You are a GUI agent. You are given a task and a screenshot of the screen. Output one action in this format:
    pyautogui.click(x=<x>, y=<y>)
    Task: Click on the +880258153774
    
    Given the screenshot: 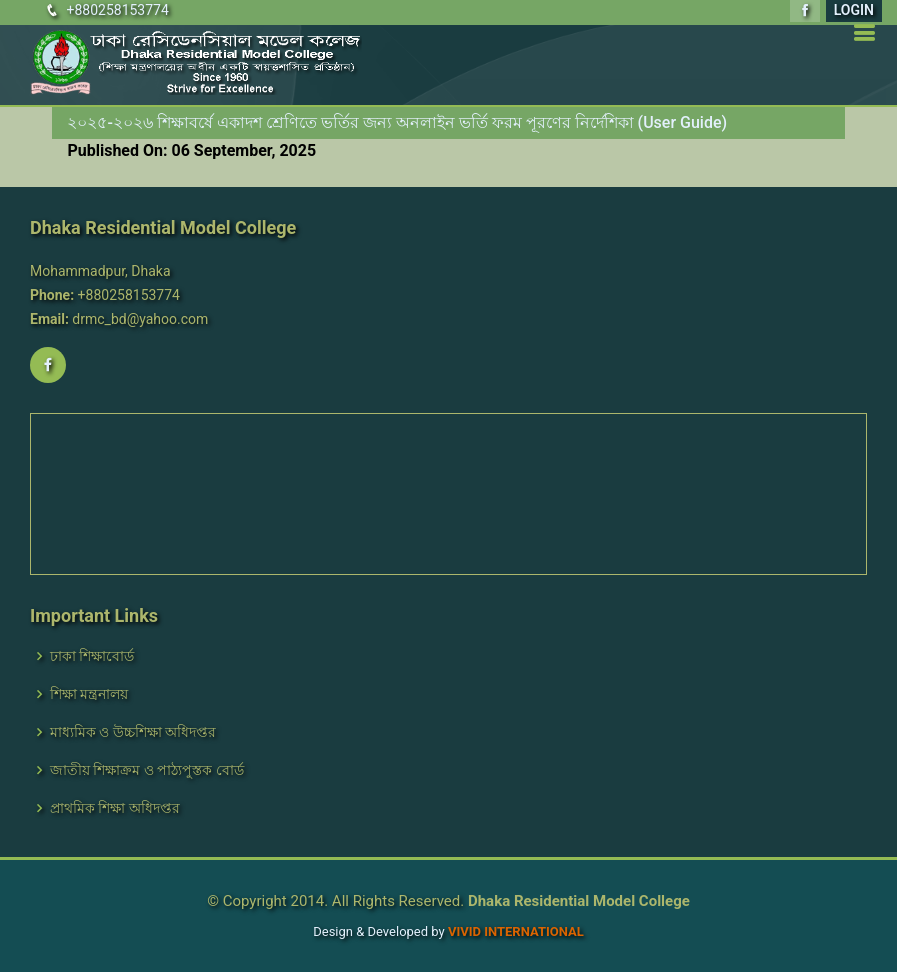 What is the action you would take?
    pyautogui.click(x=117, y=10)
    